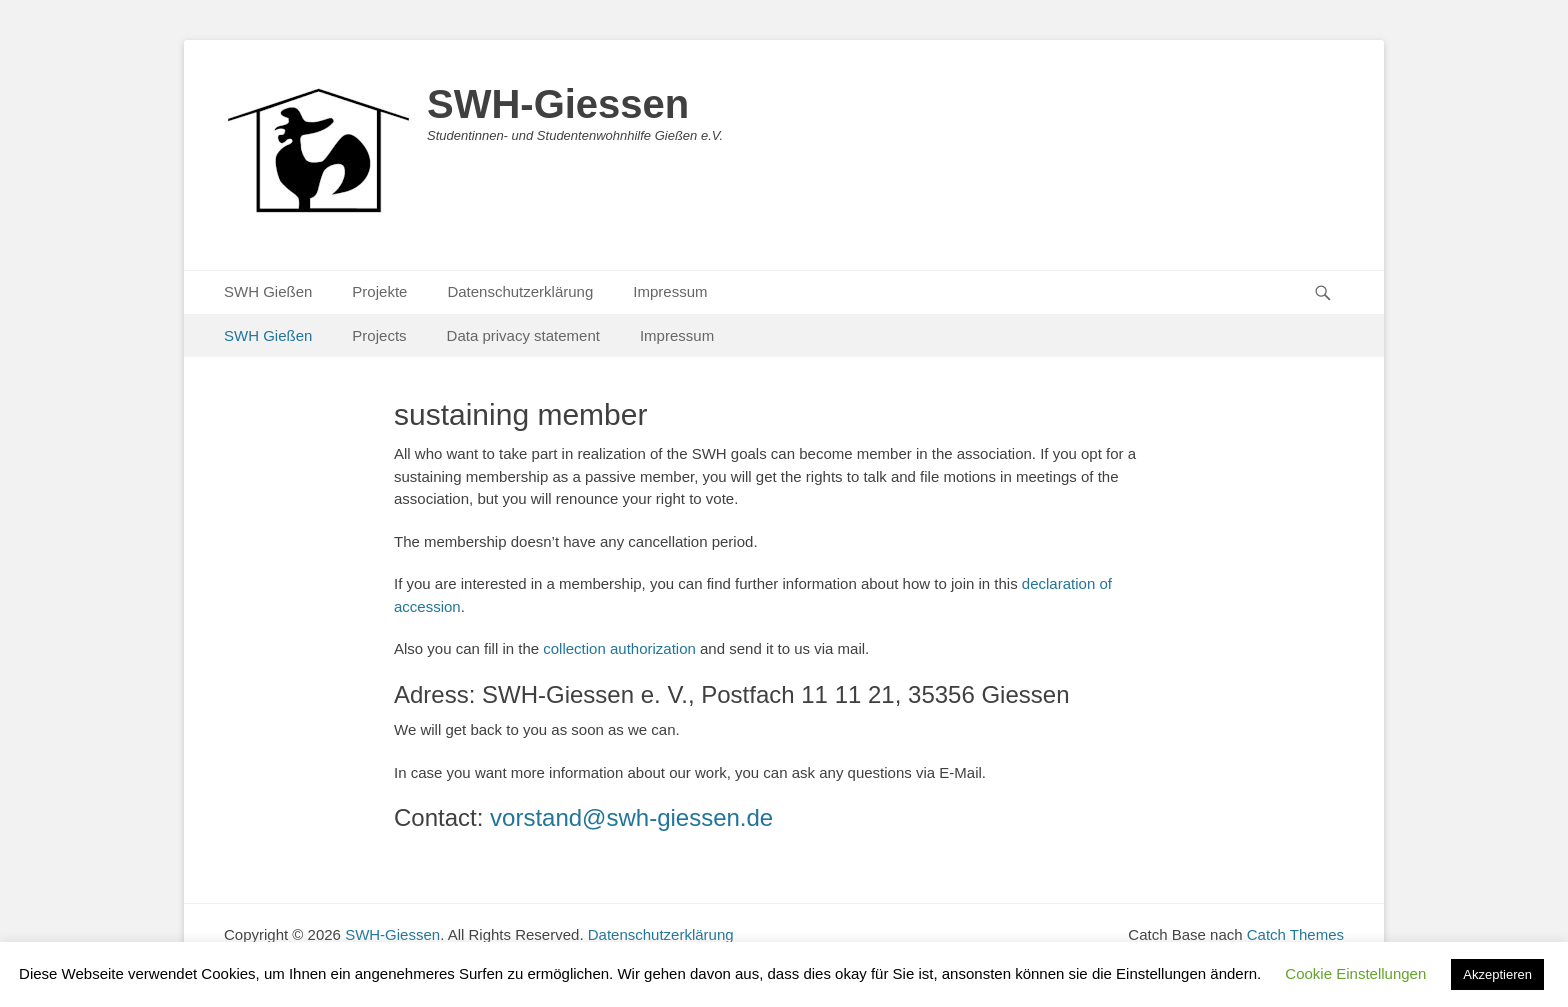 This screenshot has width=1568, height=1007. What do you see at coordinates (379, 291) in the screenshot?
I see `Projekte` at bounding box center [379, 291].